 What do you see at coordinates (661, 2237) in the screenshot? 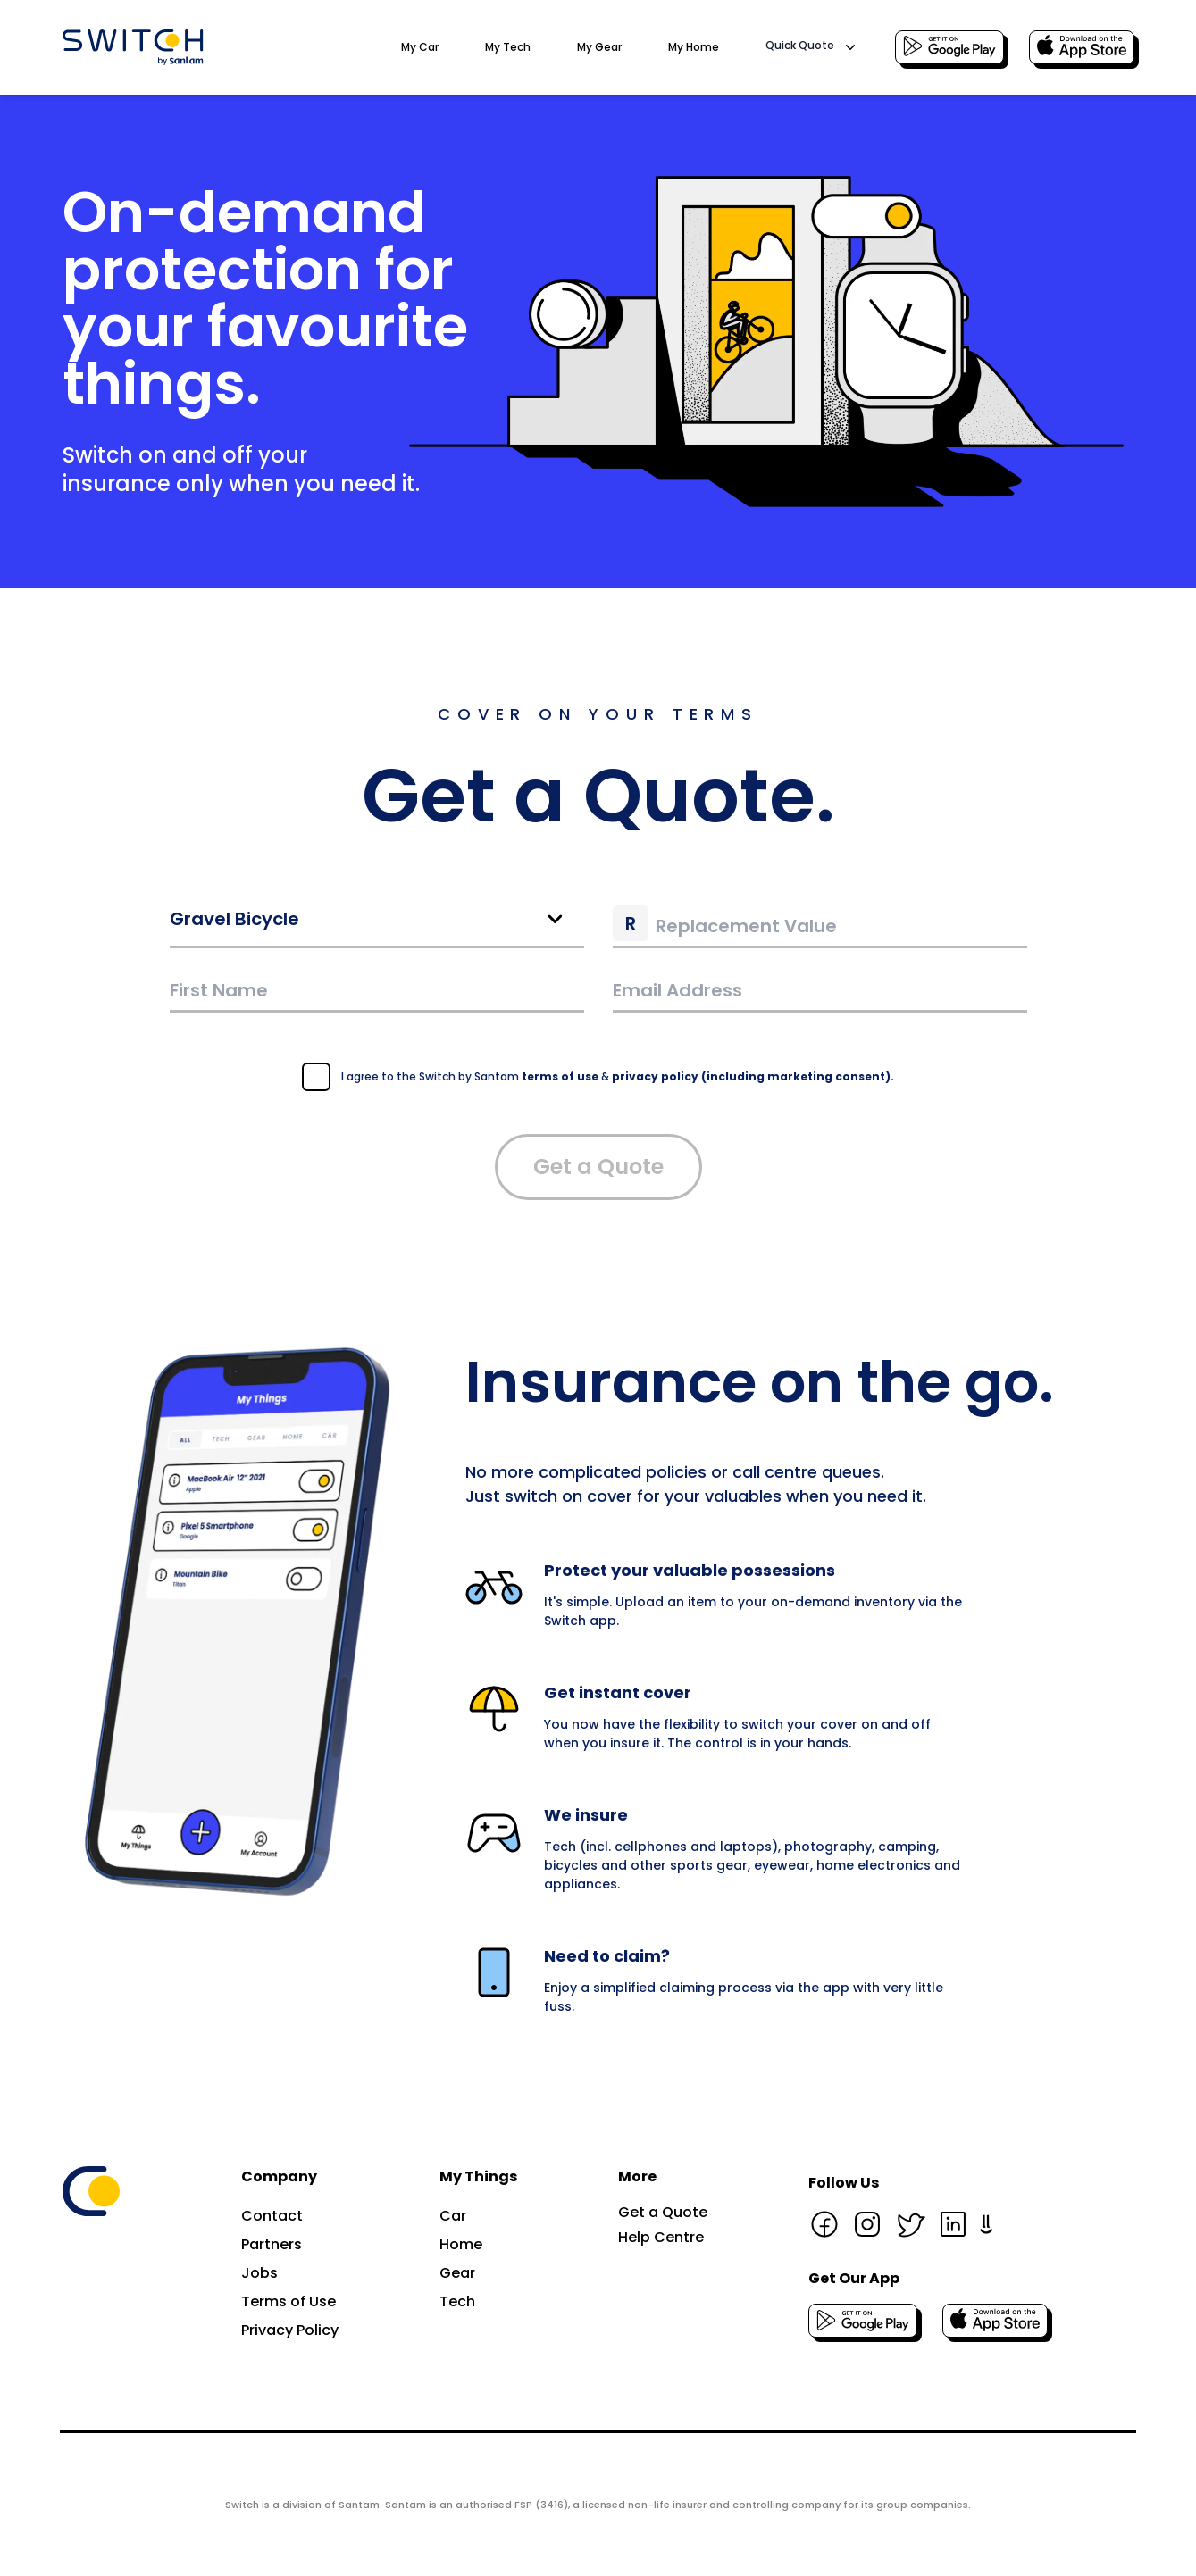
I see `Help Centre` at bounding box center [661, 2237].